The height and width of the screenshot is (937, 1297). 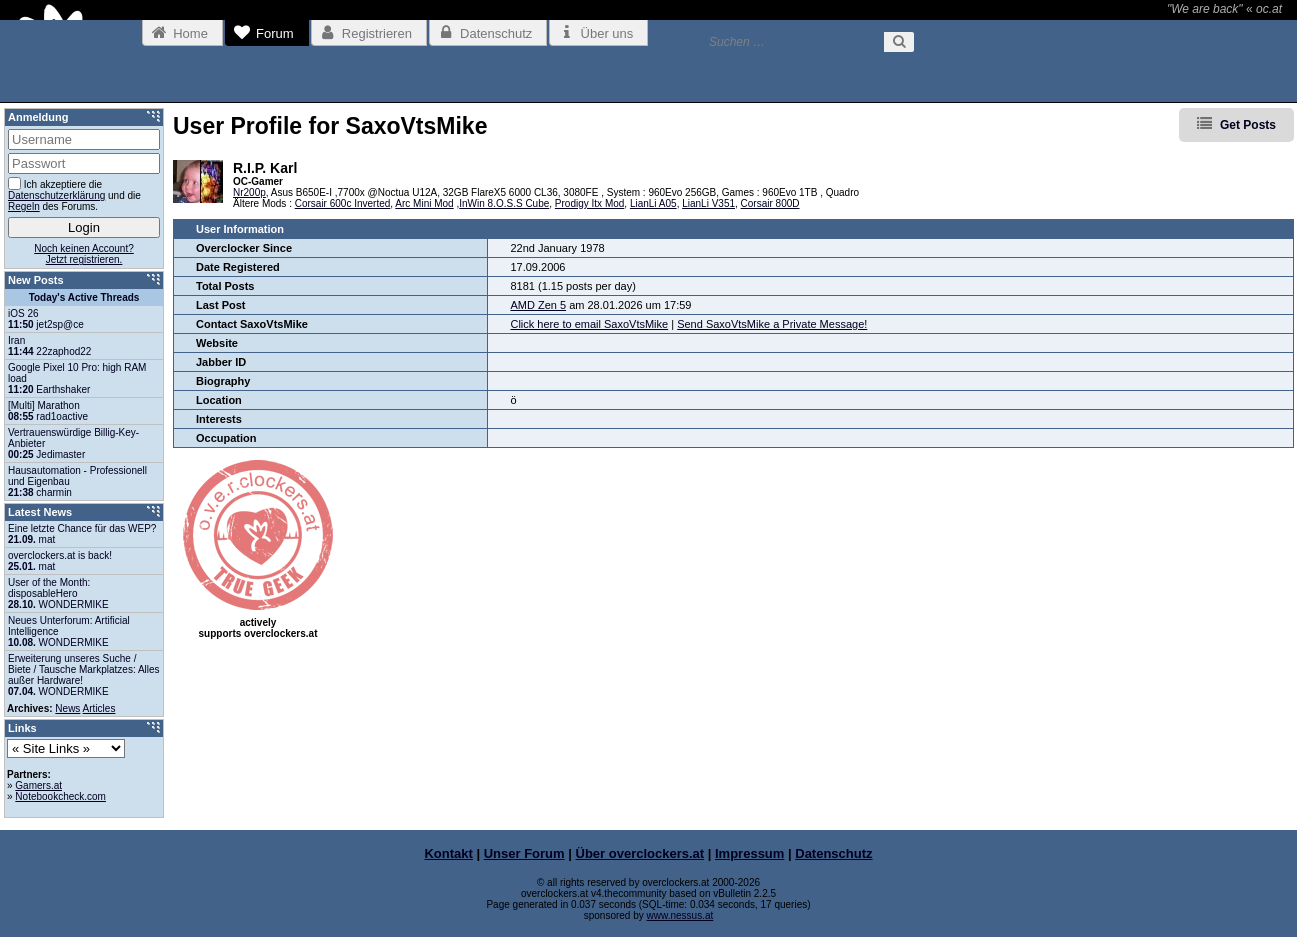 I want to click on Kontakt, so click(x=448, y=853).